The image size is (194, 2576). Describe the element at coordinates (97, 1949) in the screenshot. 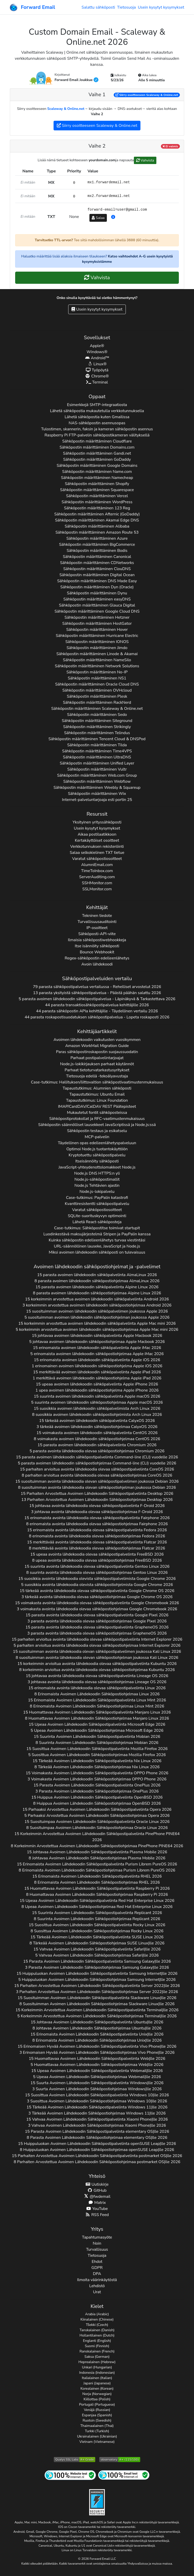

I see `15 Vahvaa Avoimen Lähdekoodin Sähköpostipalvelinta |lle 2026` at that location.